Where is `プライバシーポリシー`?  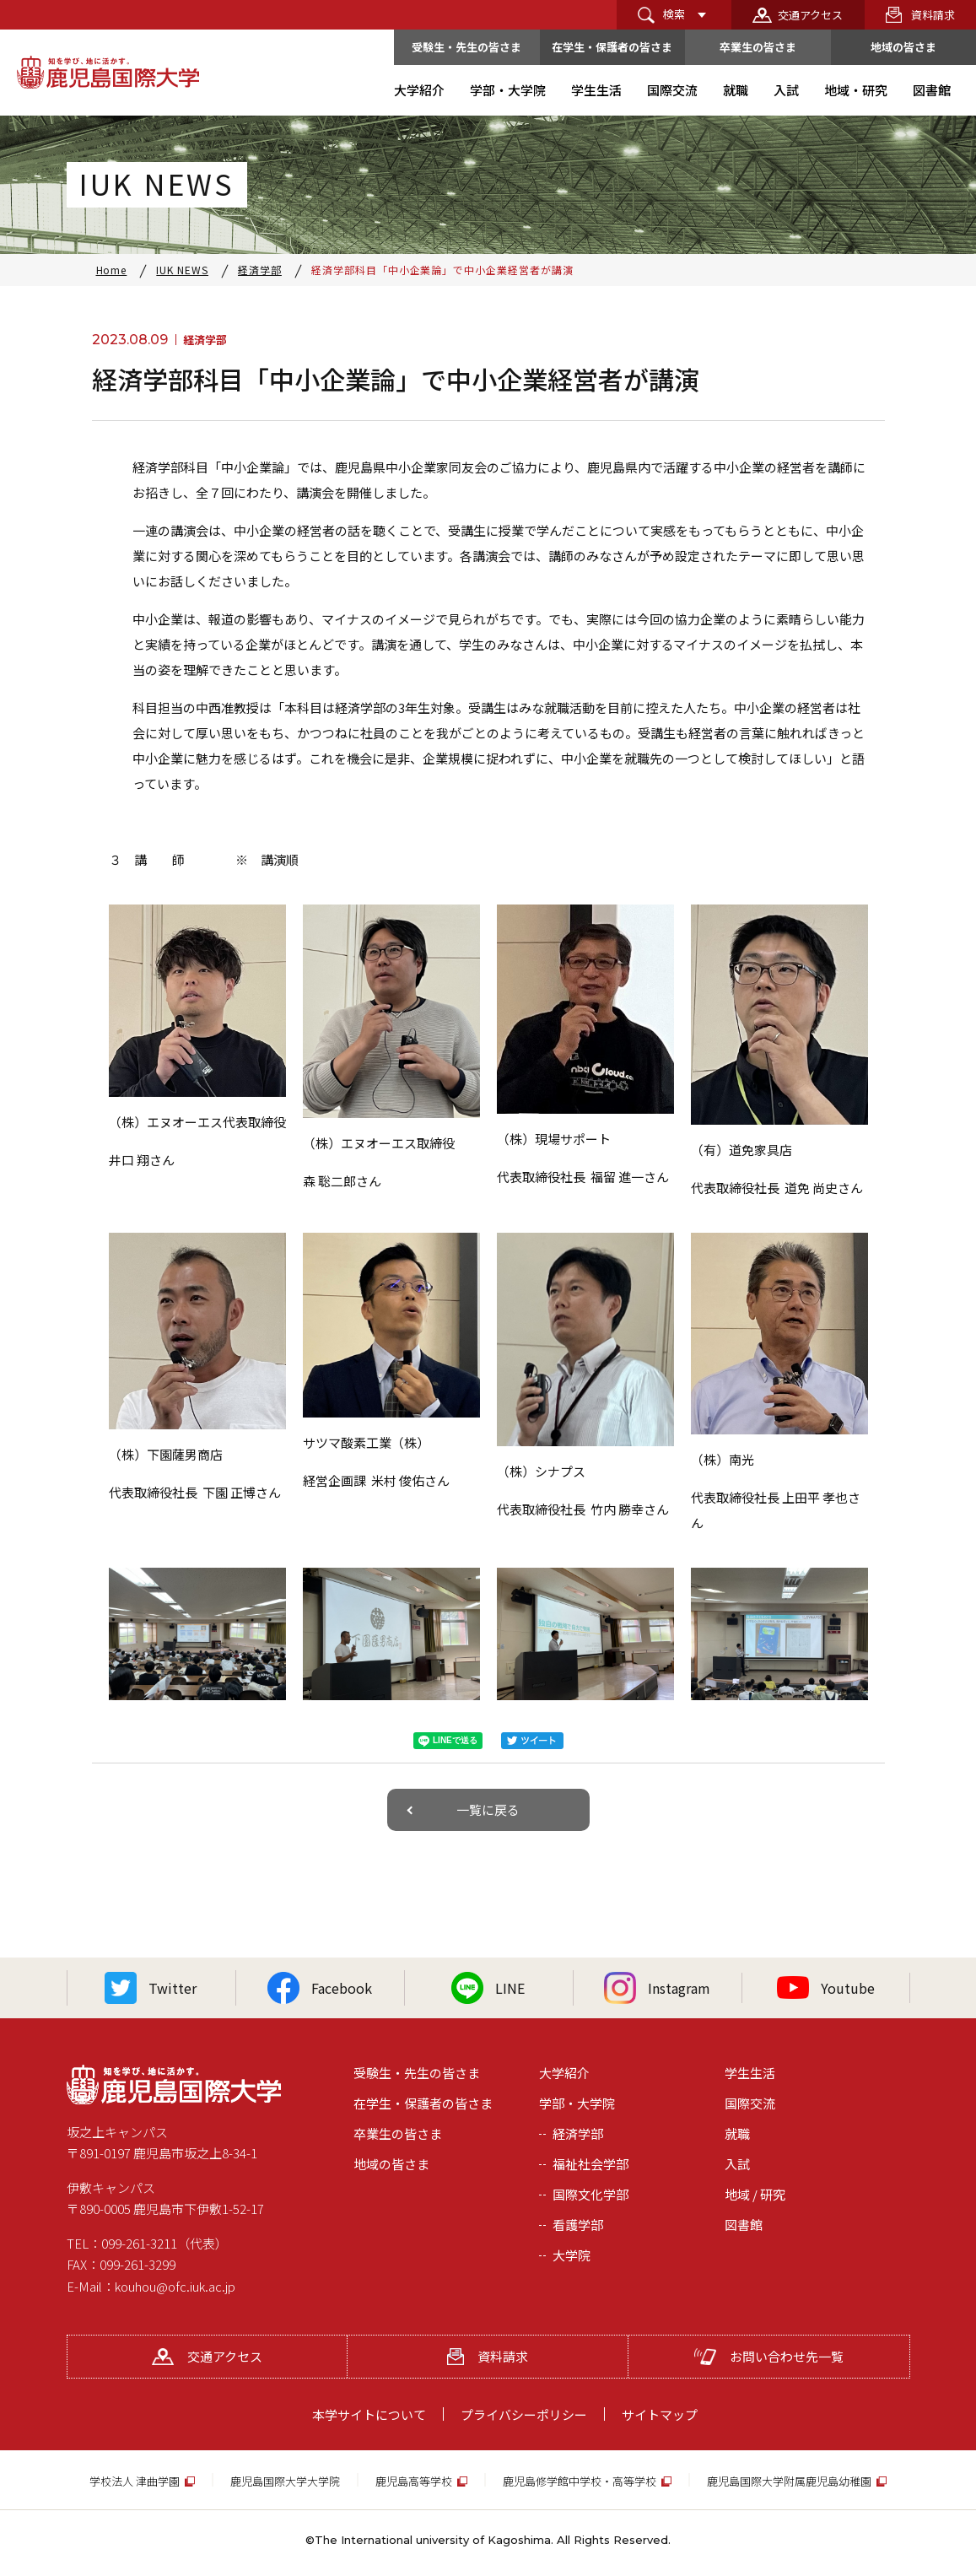
プライバシーポリシー is located at coordinates (524, 2414).